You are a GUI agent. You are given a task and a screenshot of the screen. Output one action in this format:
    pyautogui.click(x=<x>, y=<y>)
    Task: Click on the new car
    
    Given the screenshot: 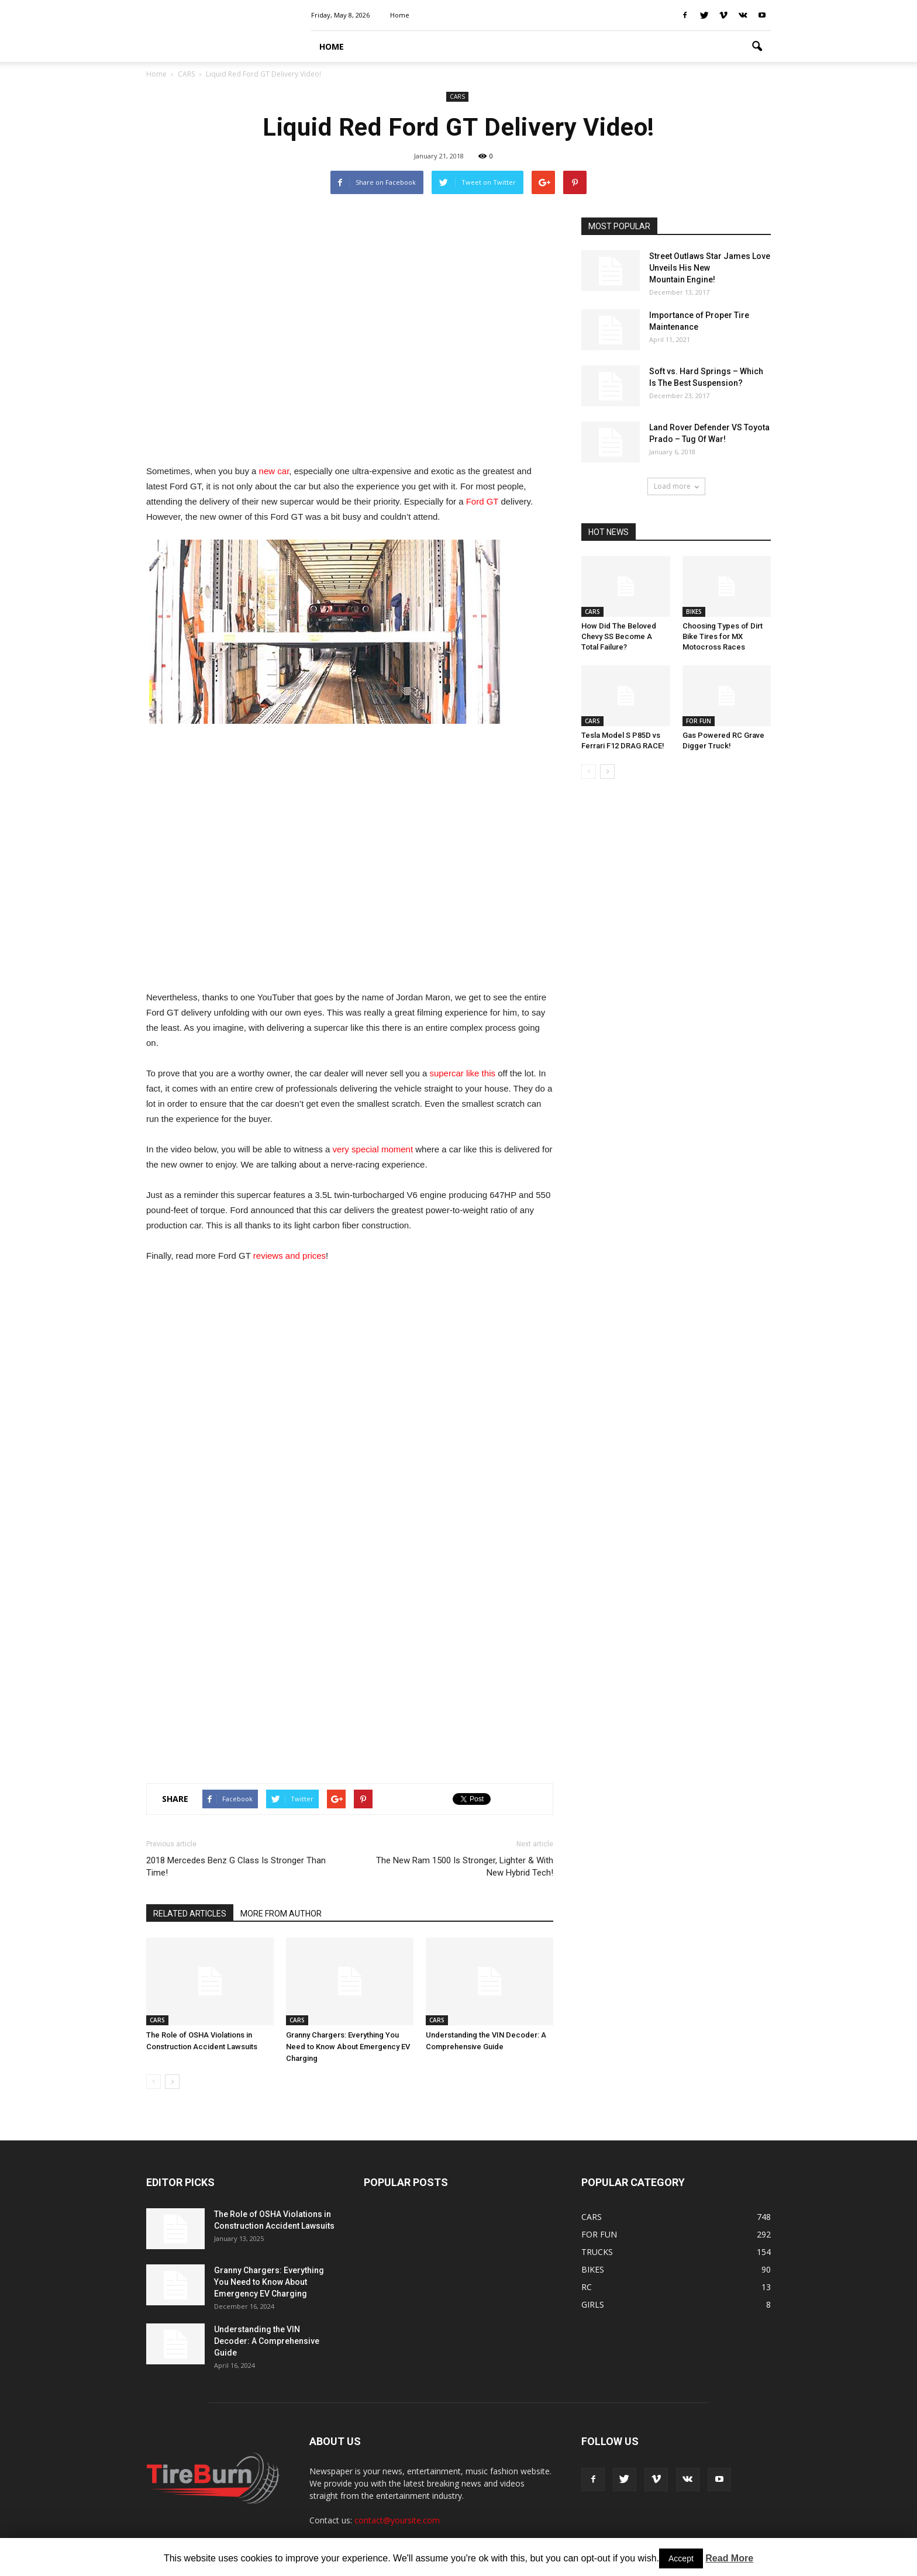 What is the action you would take?
    pyautogui.click(x=274, y=471)
    